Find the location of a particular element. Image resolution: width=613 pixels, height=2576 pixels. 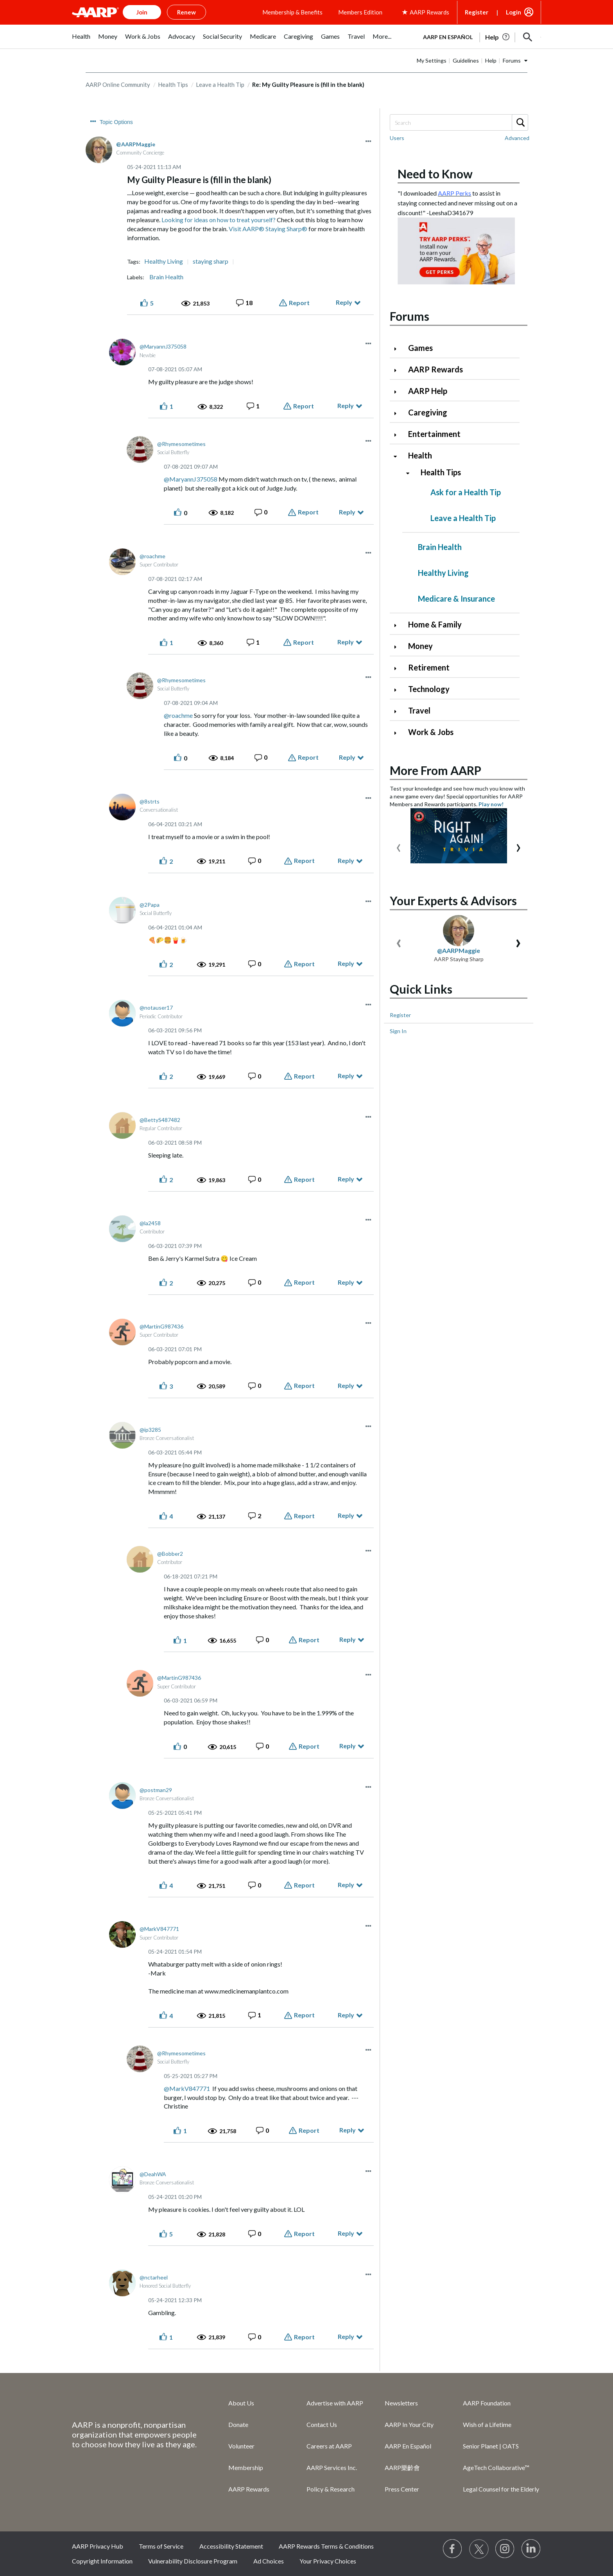

AARP en Español is located at coordinates (448, 37).